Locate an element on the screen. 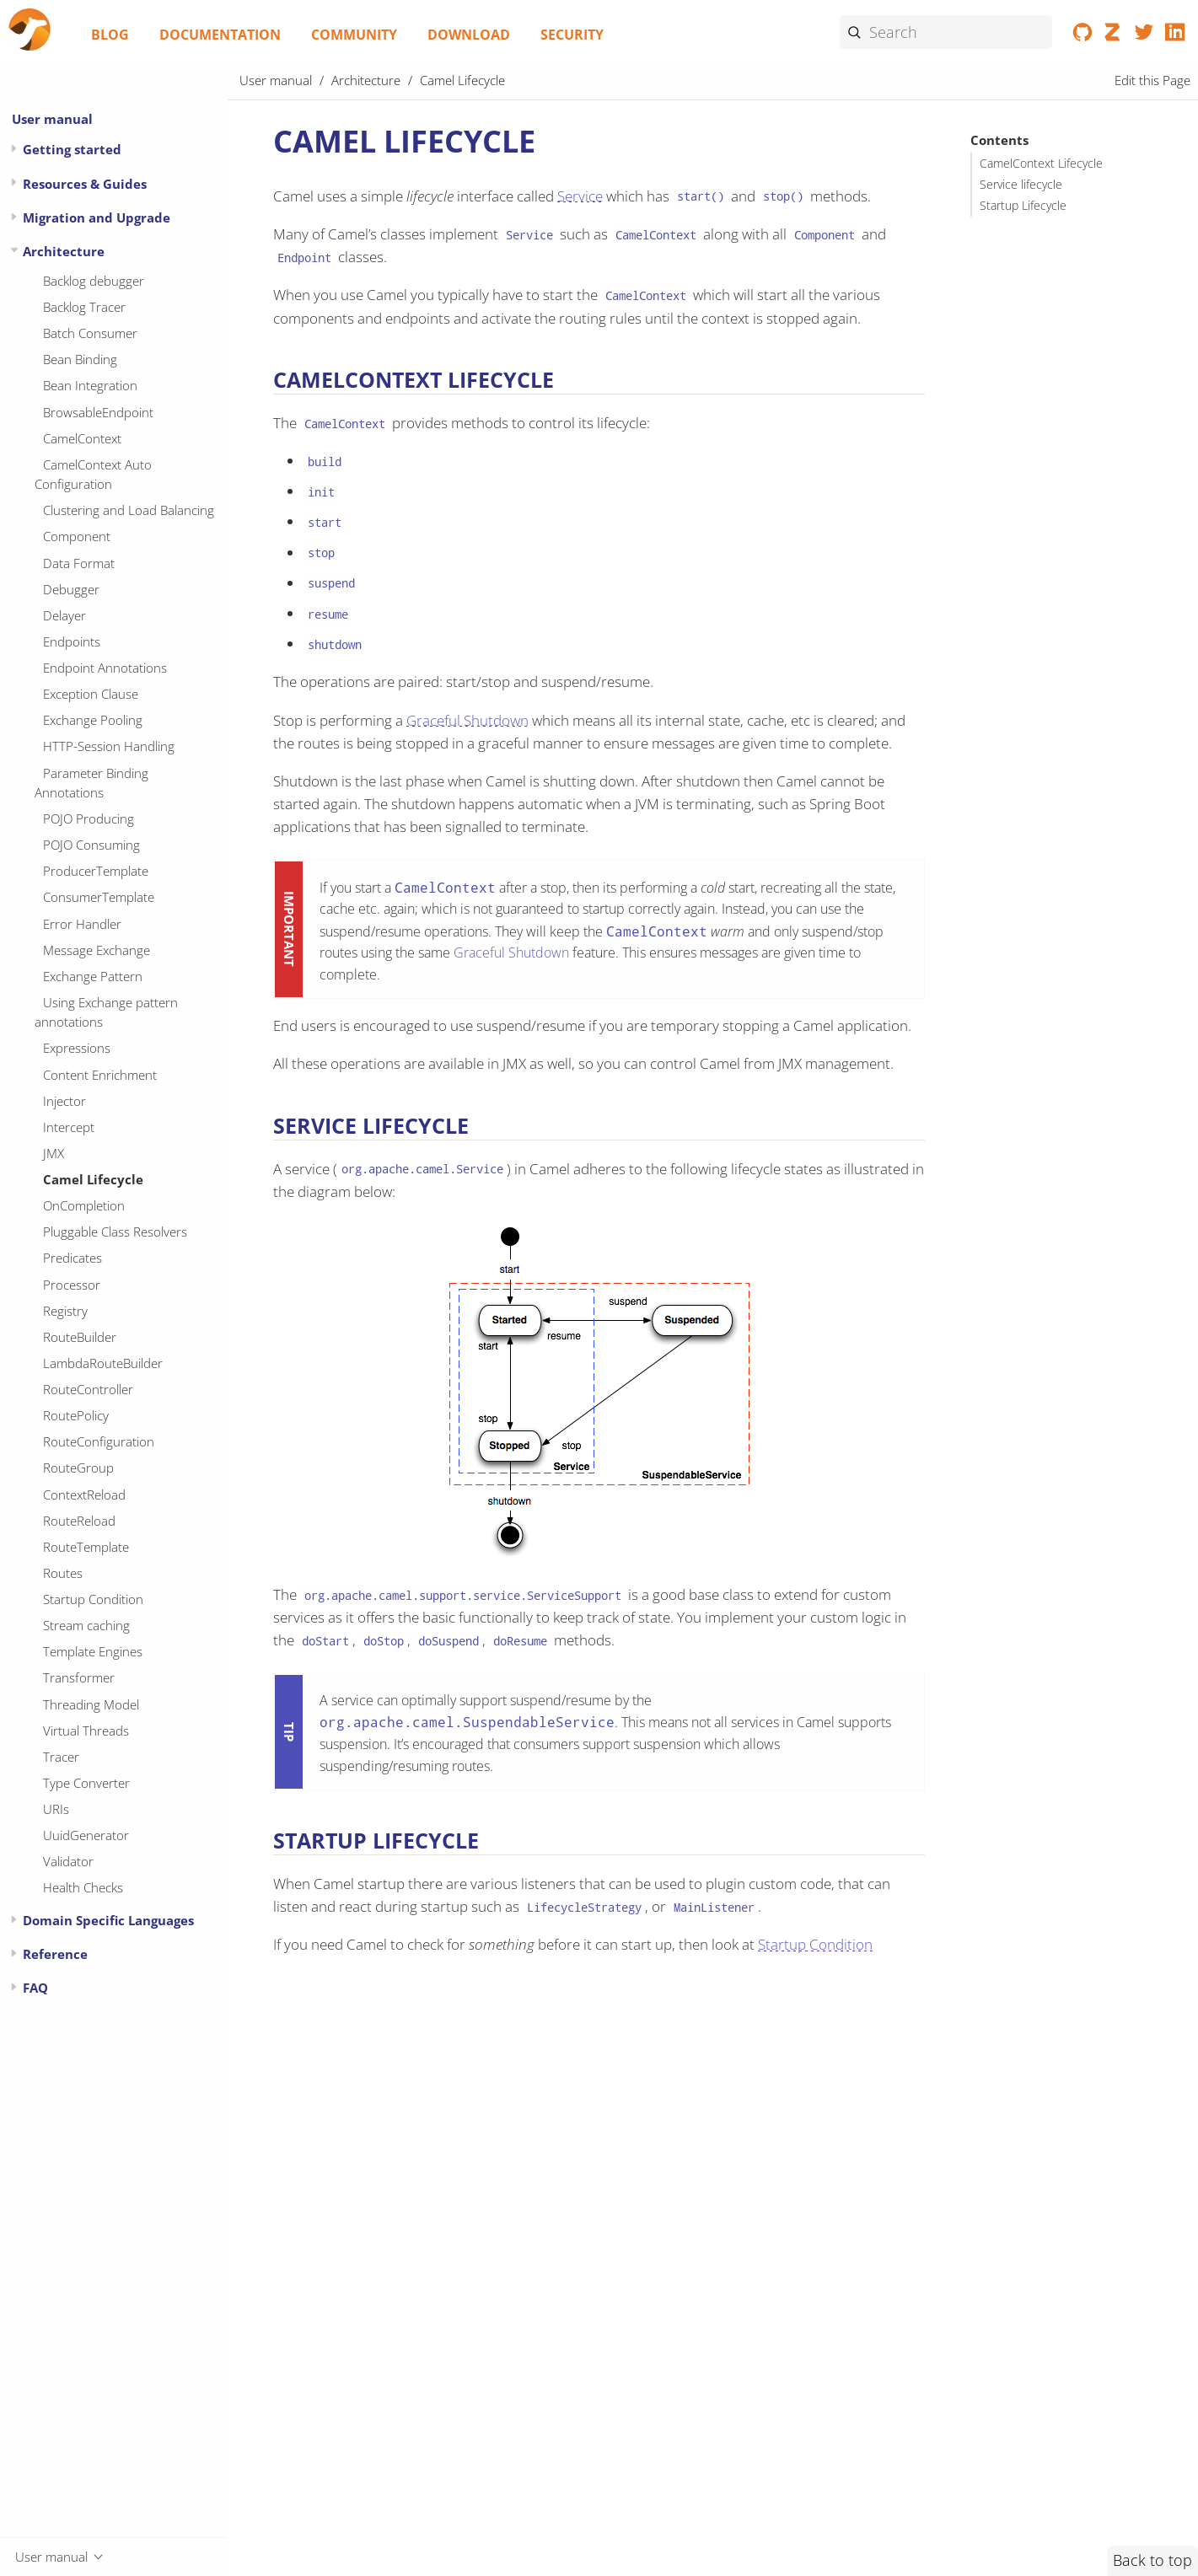 Image resolution: width=1198 pixels, height=2576 pixels. FAQ is located at coordinates (35, 1987).